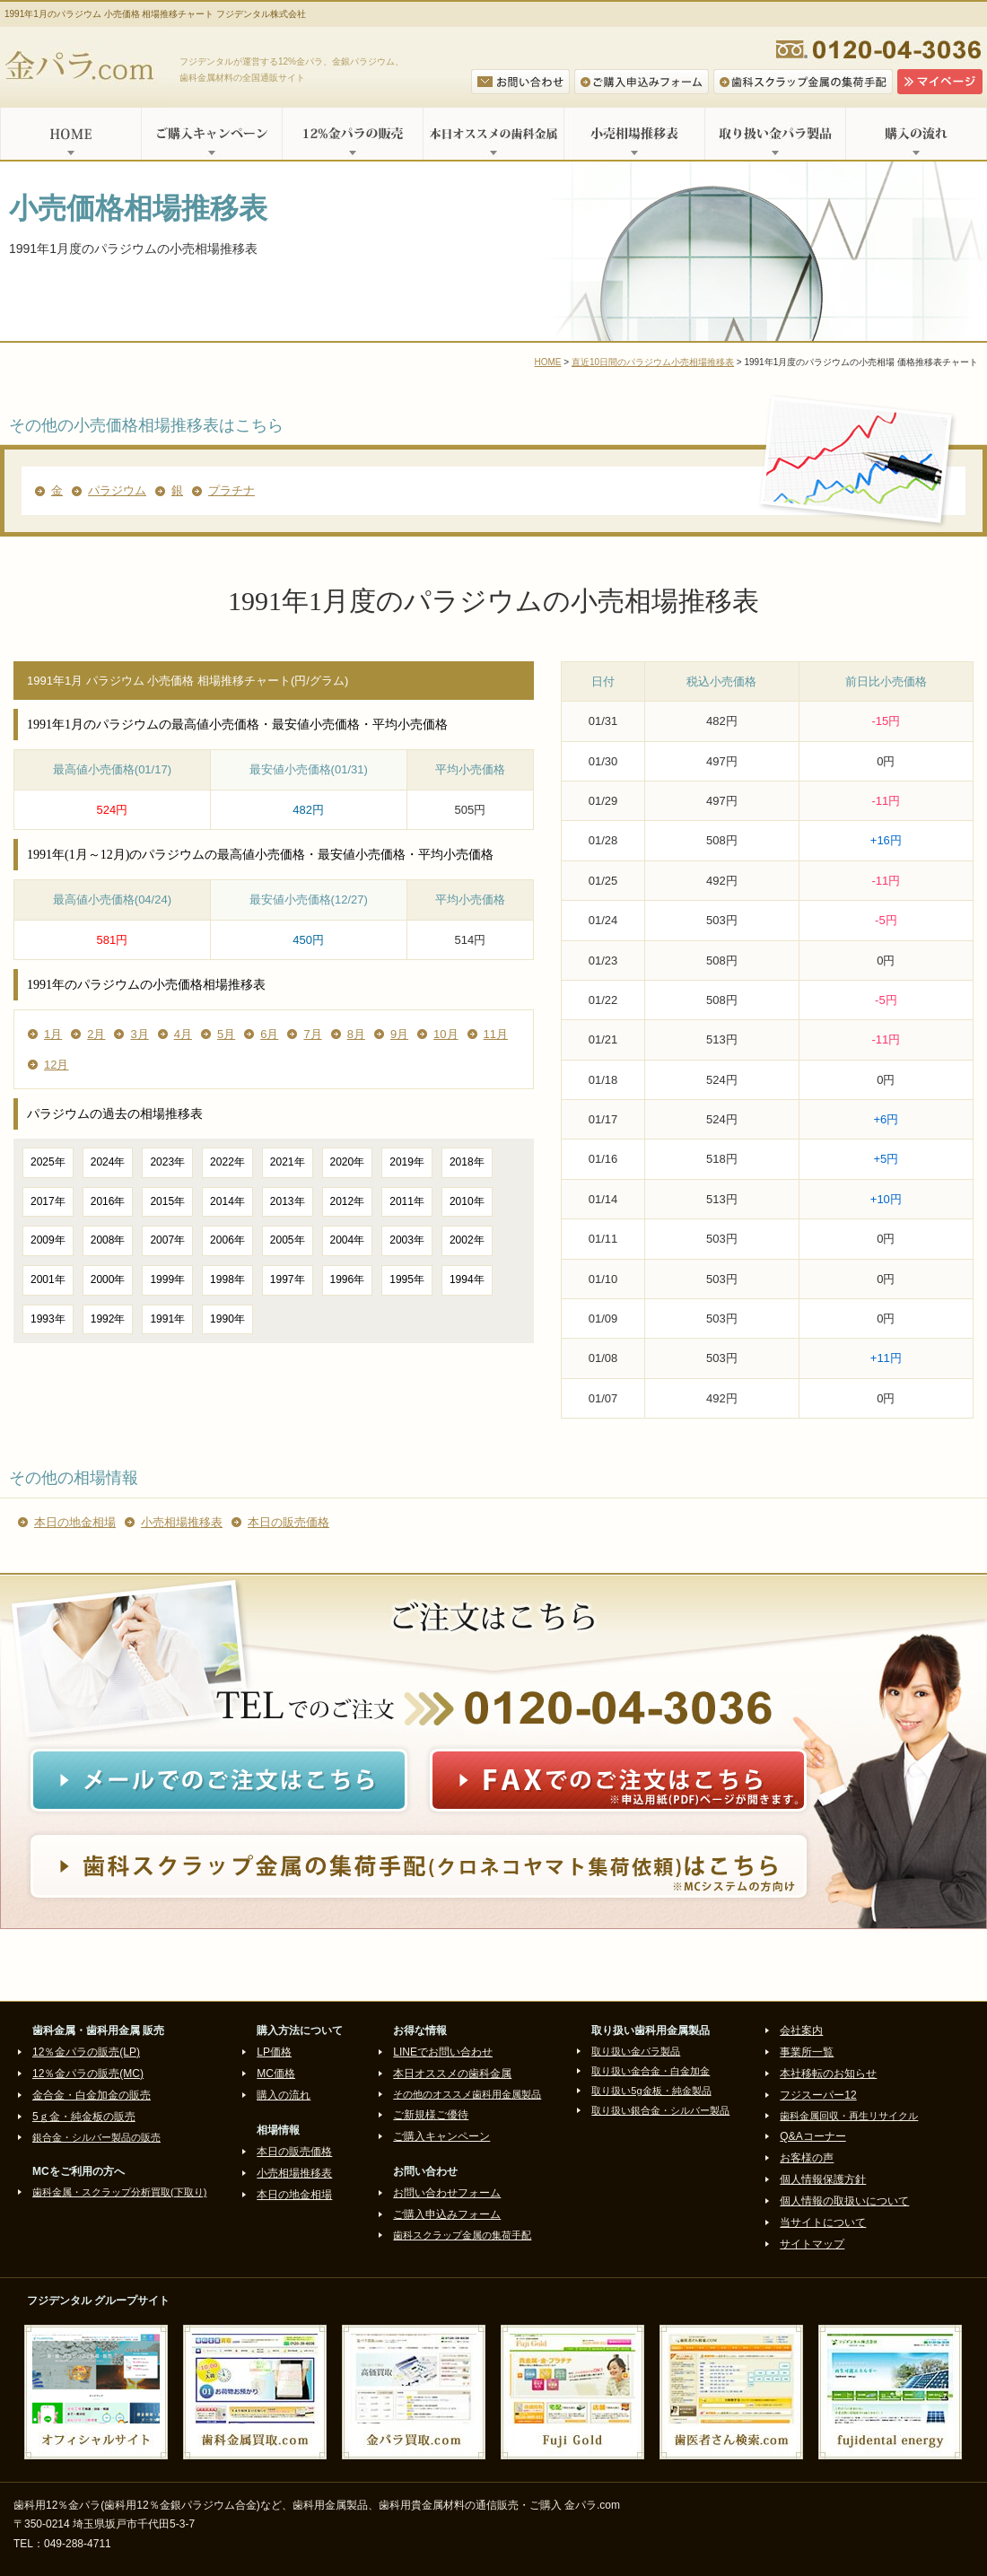 This screenshot has width=987, height=2576. What do you see at coordinates (269, 1034) in the screenshot?
I see `6月` at bounding box center [269, 1034].